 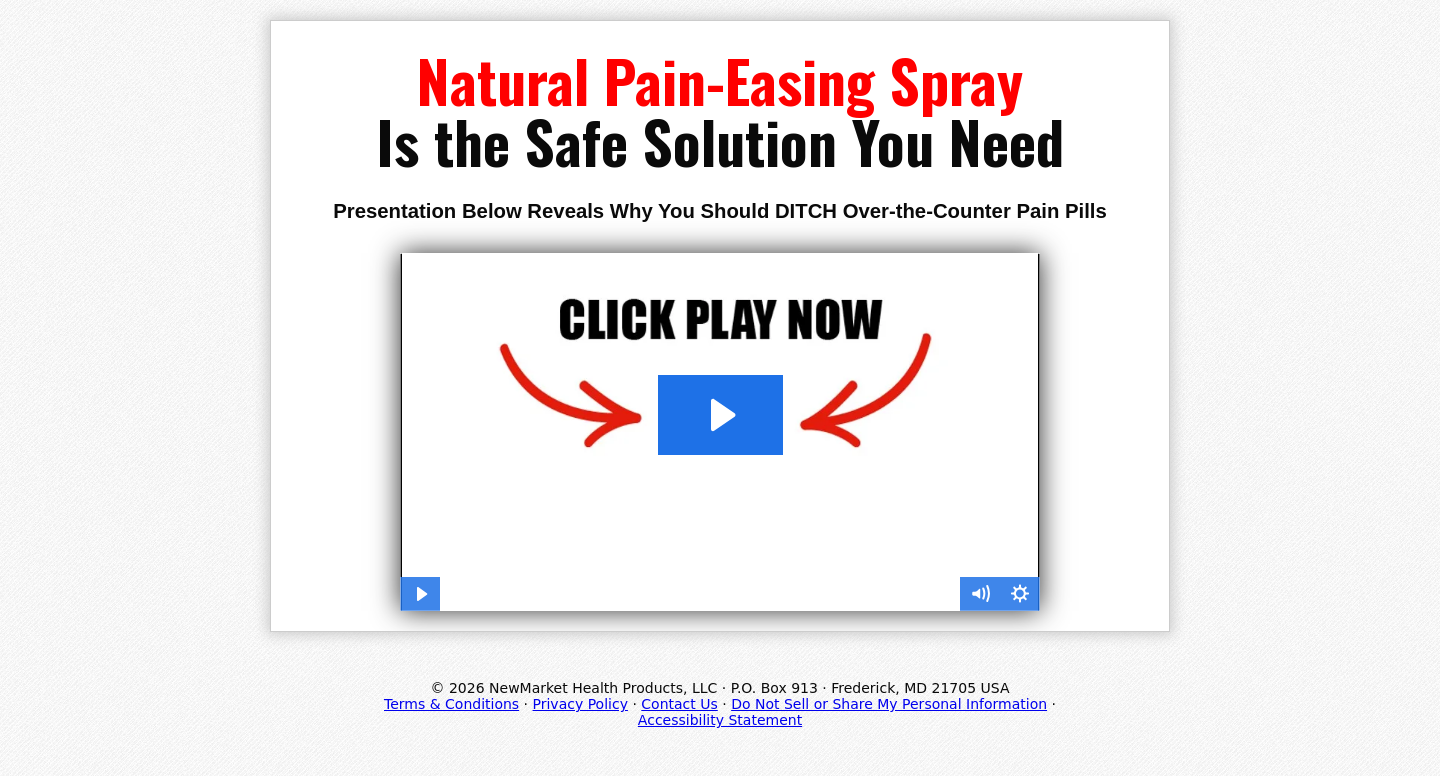 What do you see at coordinates (1020, 594) in the screenshot?
I see `[Show settings menu]` at bounding box center [1020, 594].